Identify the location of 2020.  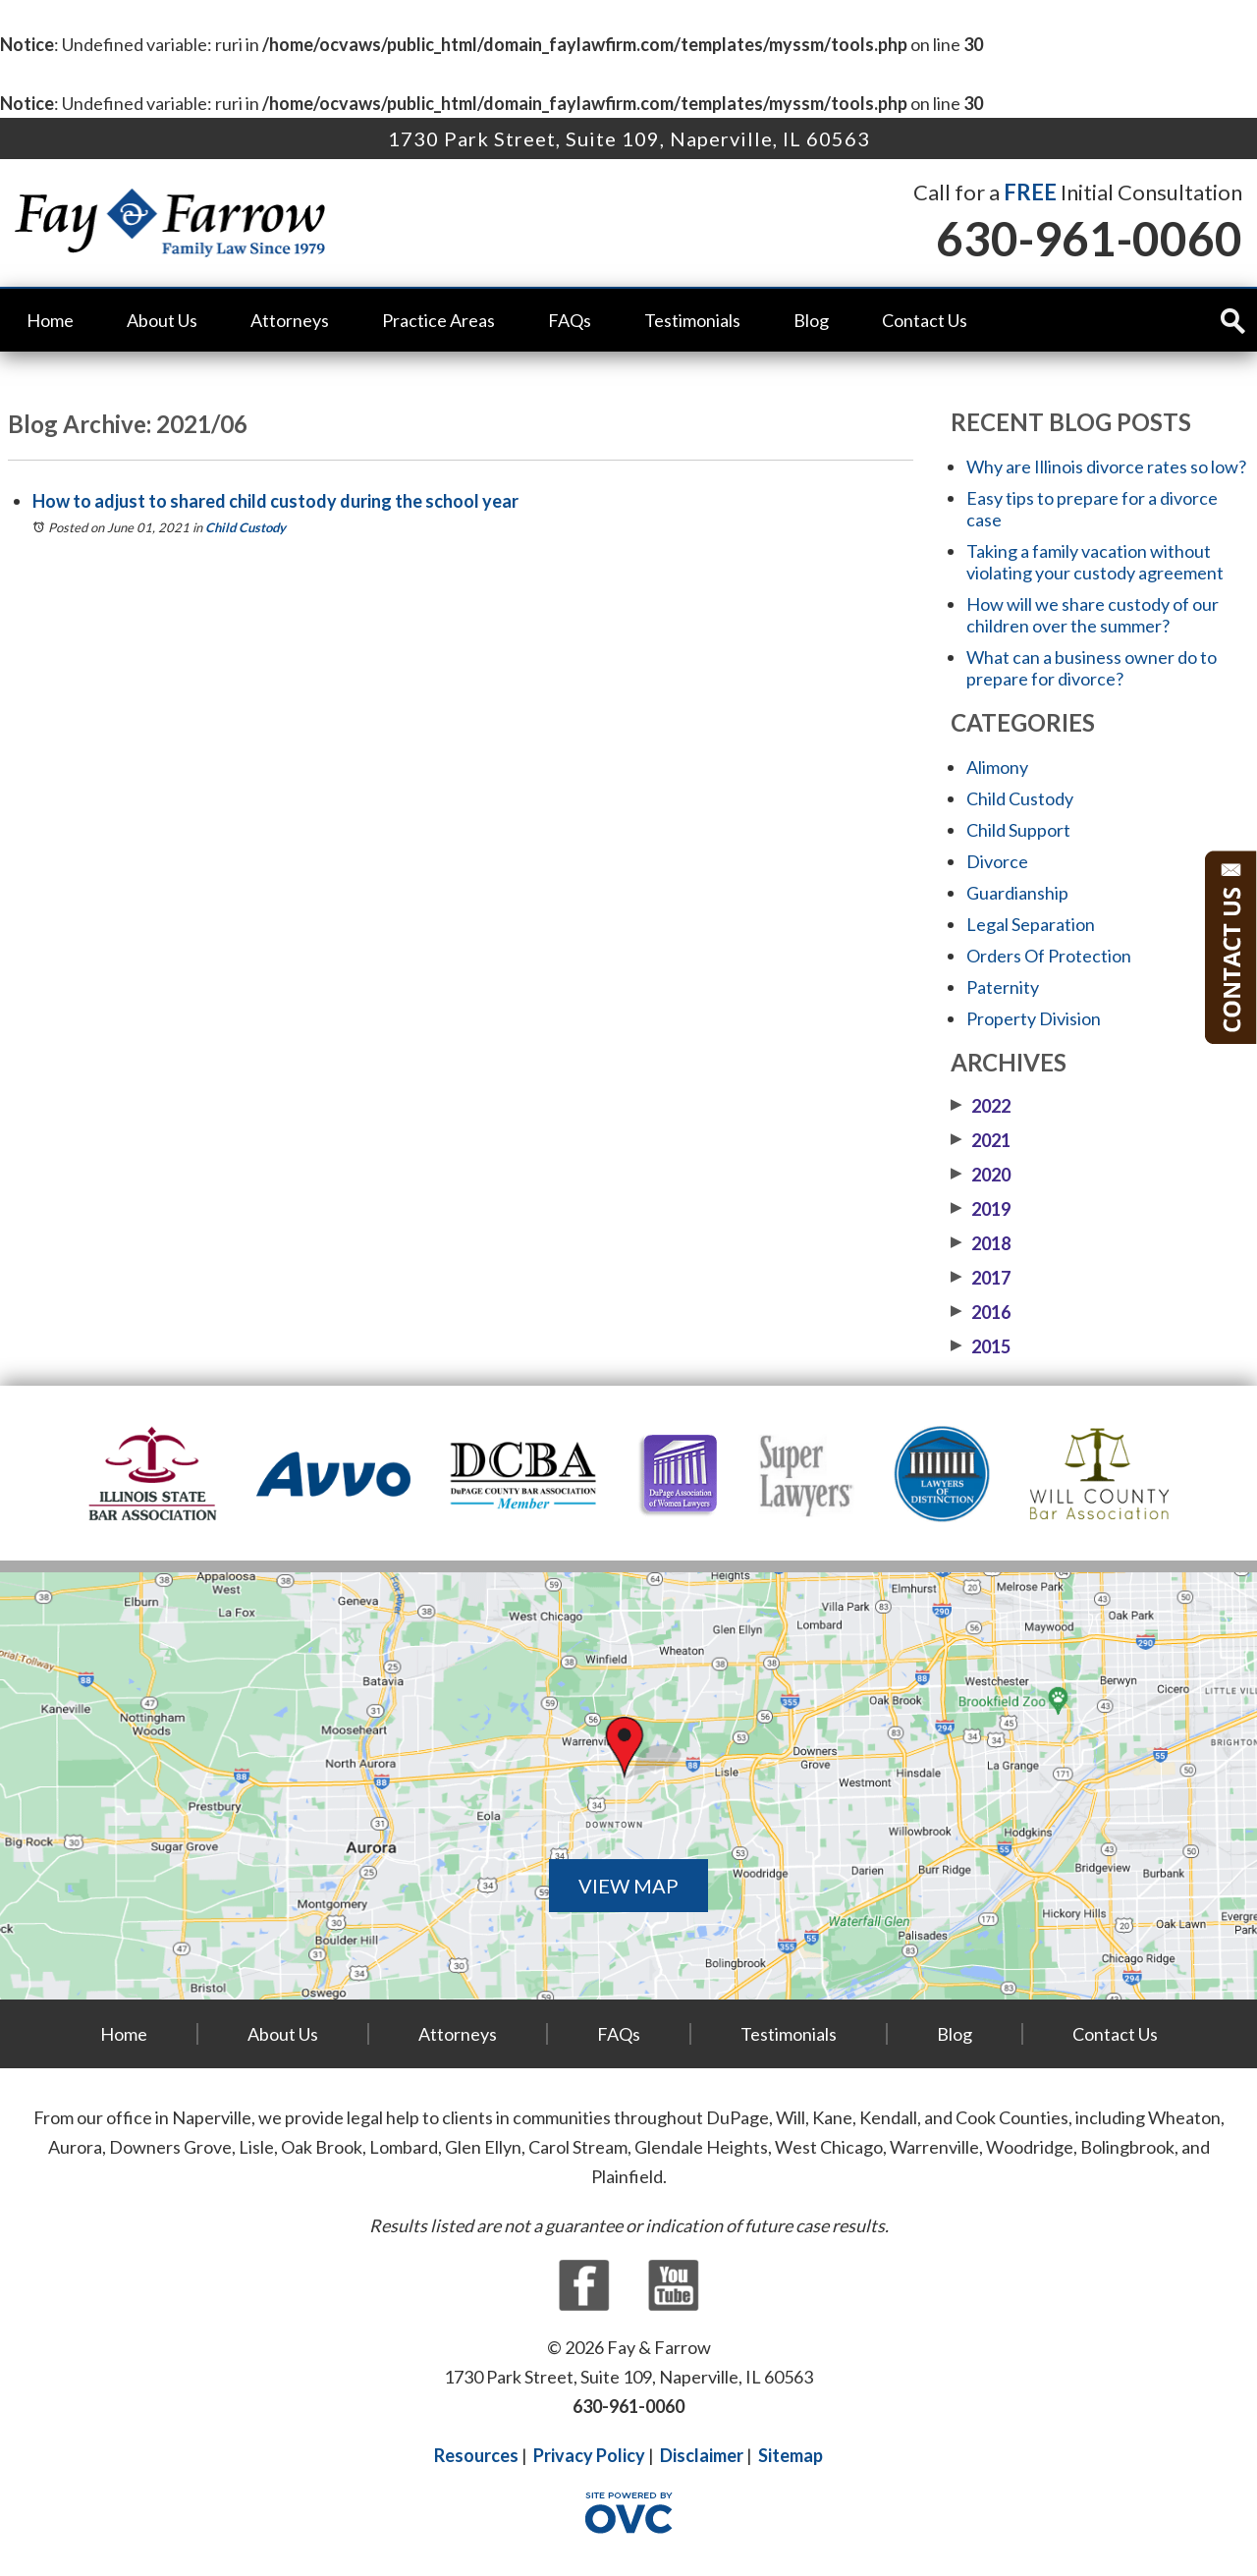
(981, 1174).